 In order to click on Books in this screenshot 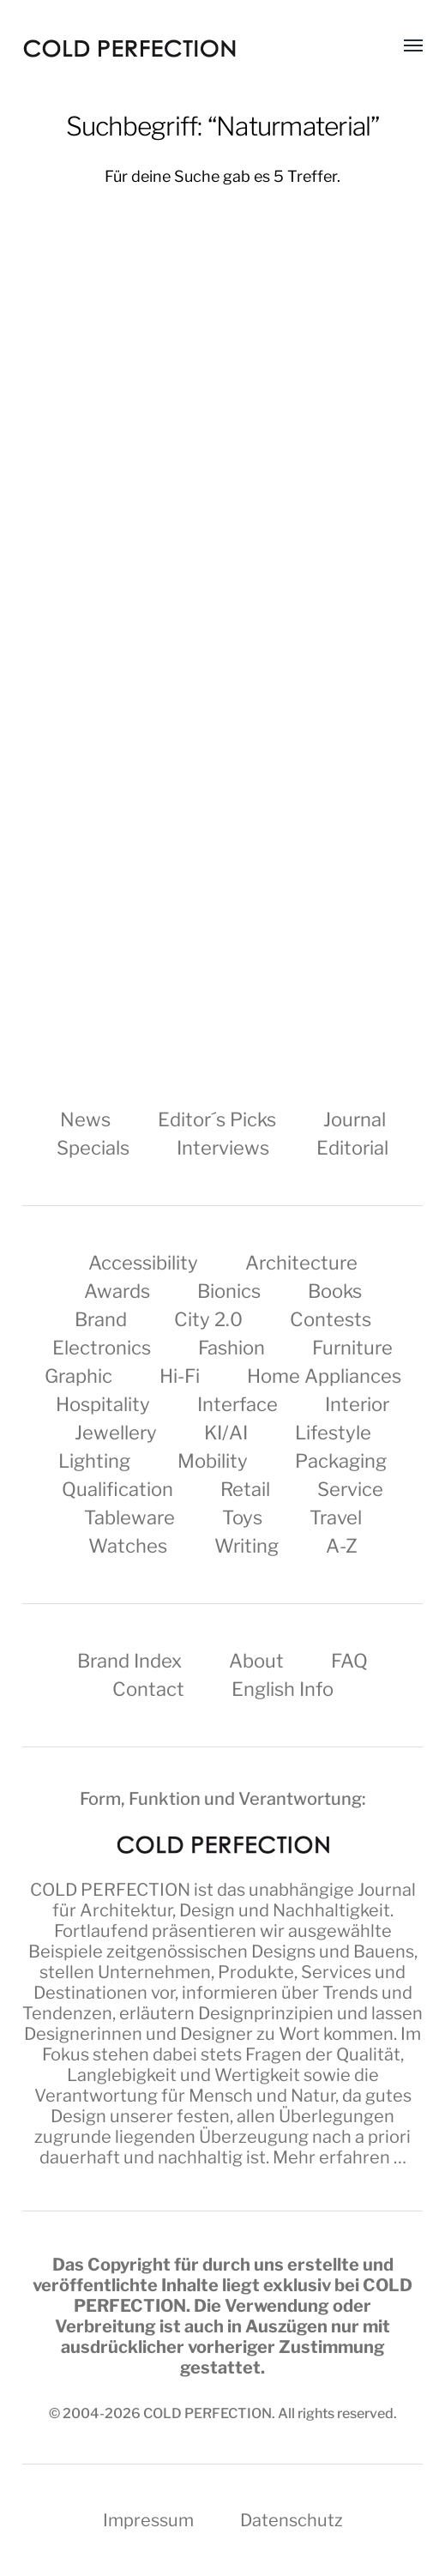, I will do `click(335, 1291)`.